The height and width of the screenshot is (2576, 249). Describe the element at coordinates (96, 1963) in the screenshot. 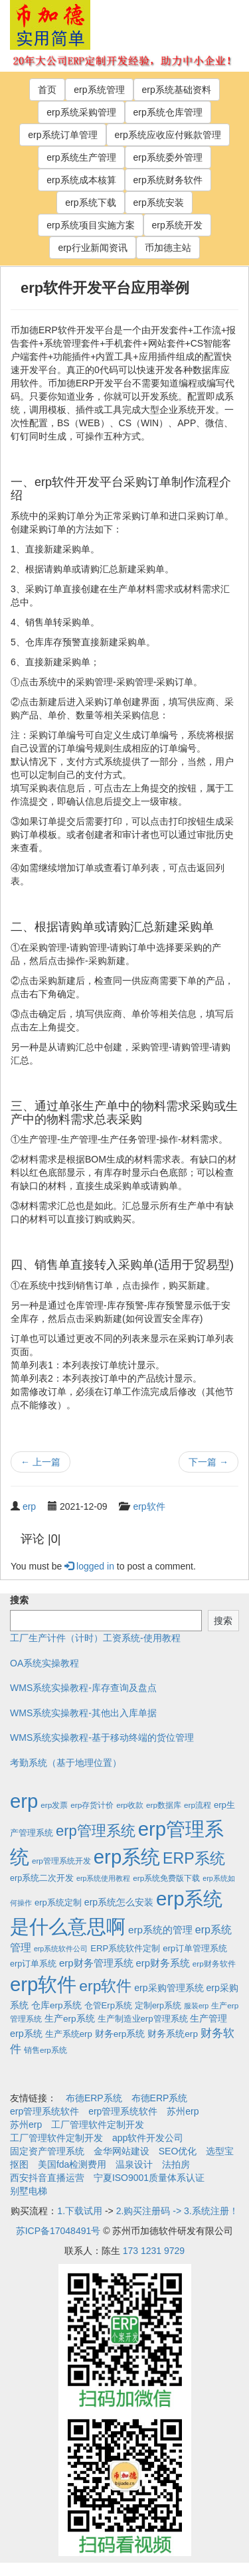

I see `erp财务管理系统 [erp财务管理系统 (9个项目)]` at that location.